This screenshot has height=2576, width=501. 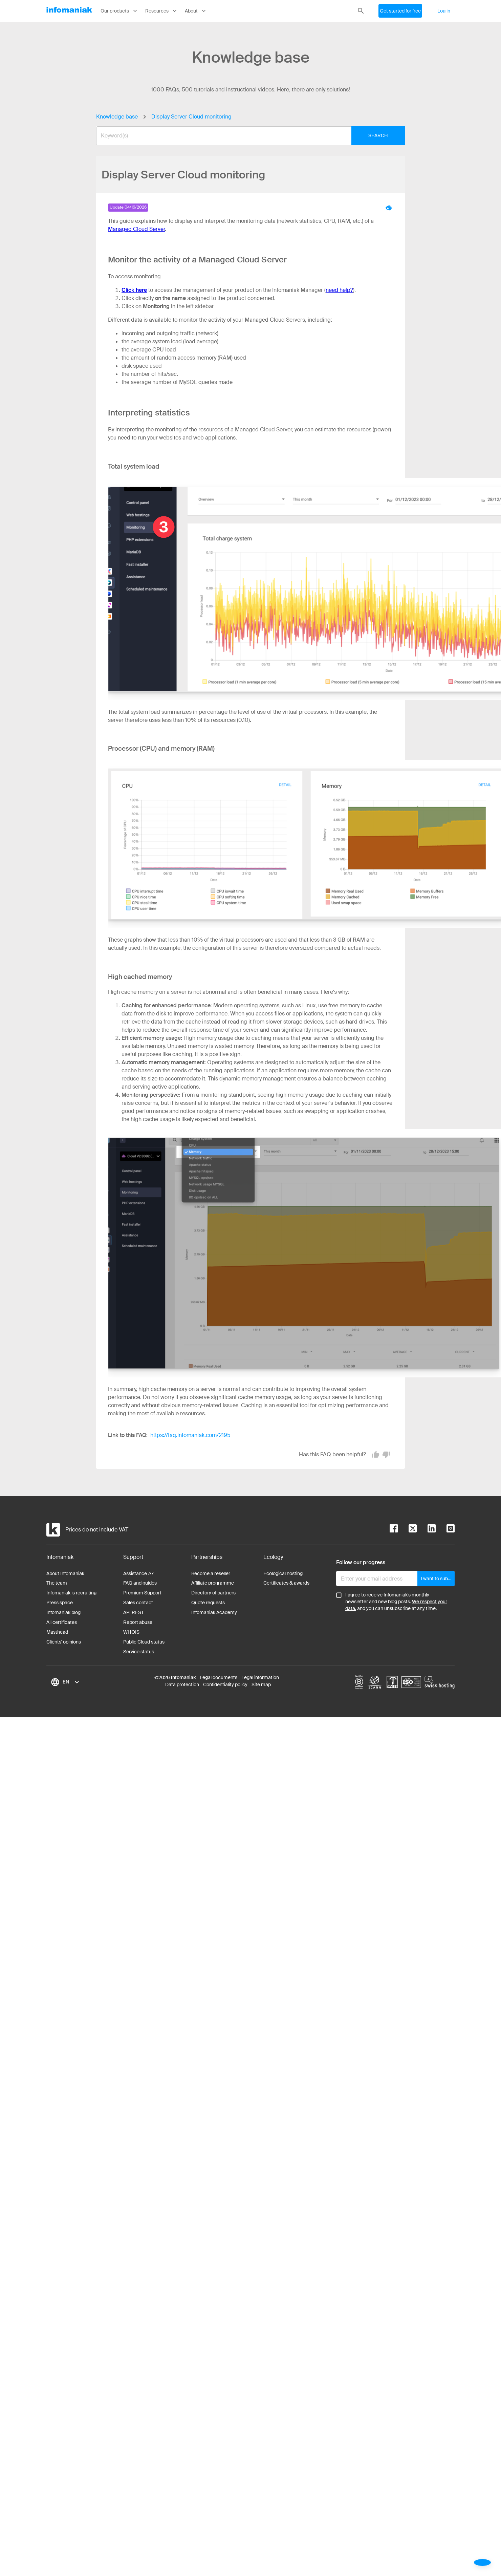 What do you see at coordinates (407, 1529) in the screenshot?
I see `[twitter]` at bounding box center [407, 1529].